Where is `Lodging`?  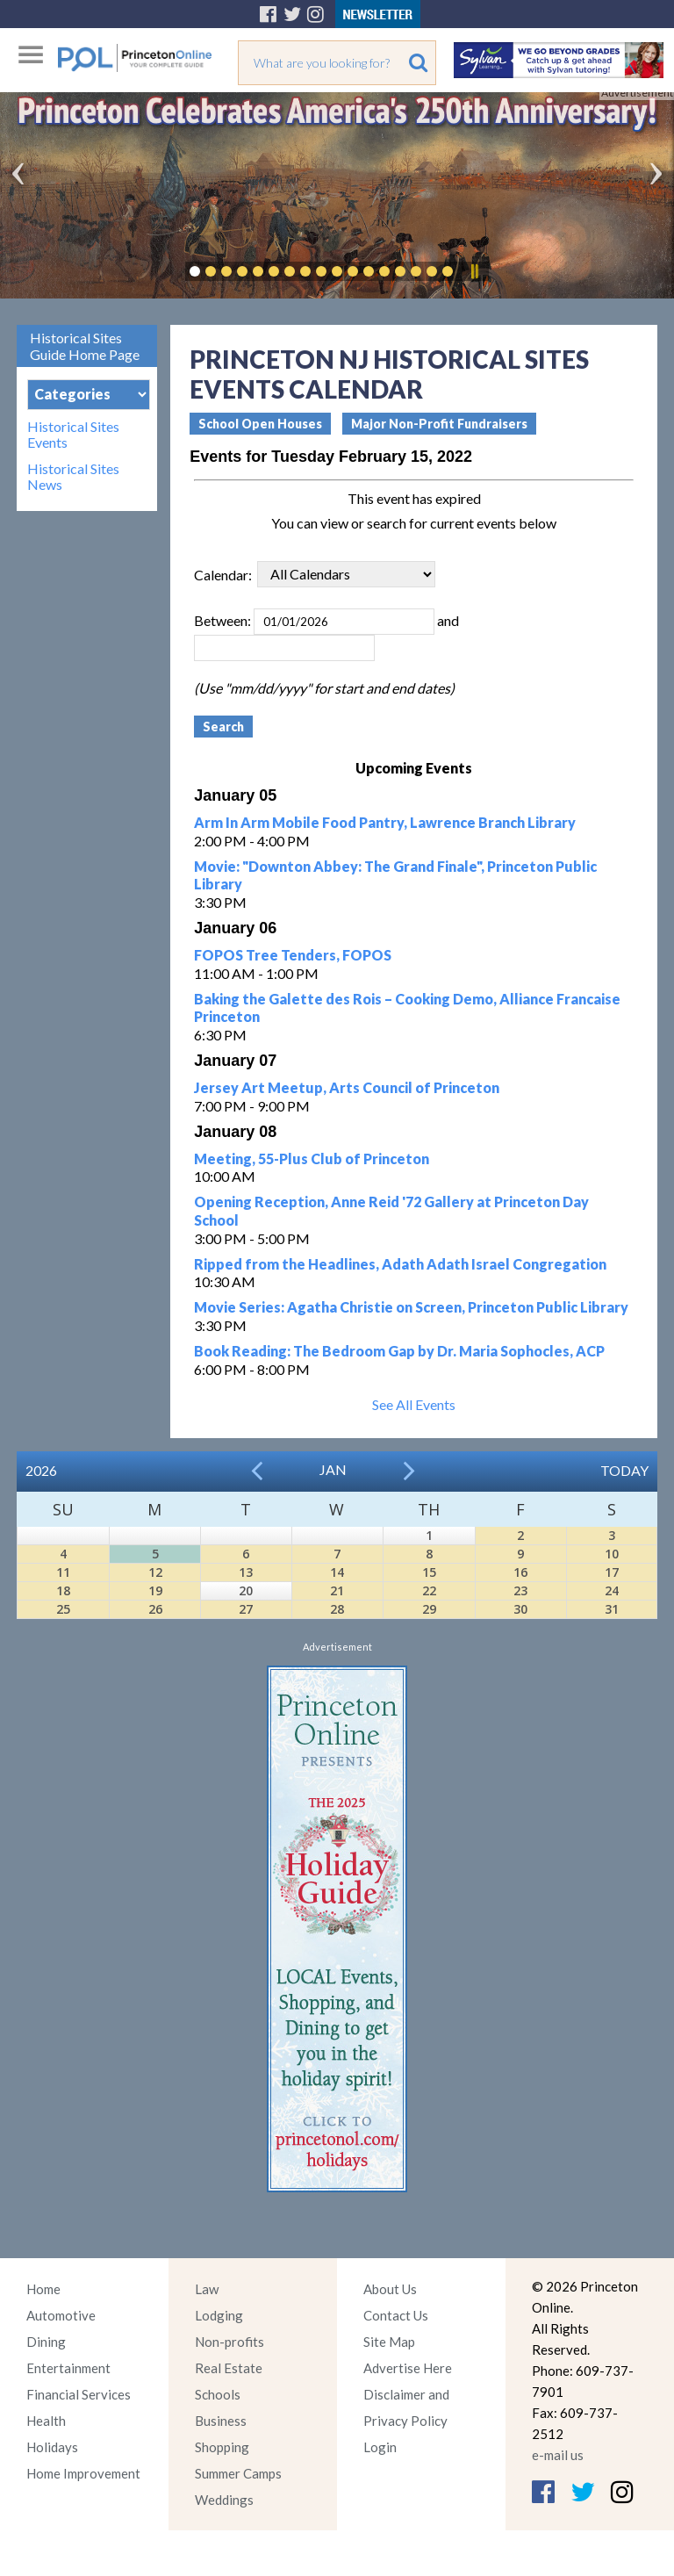
Lodging is located at coordinates (219, 2315).